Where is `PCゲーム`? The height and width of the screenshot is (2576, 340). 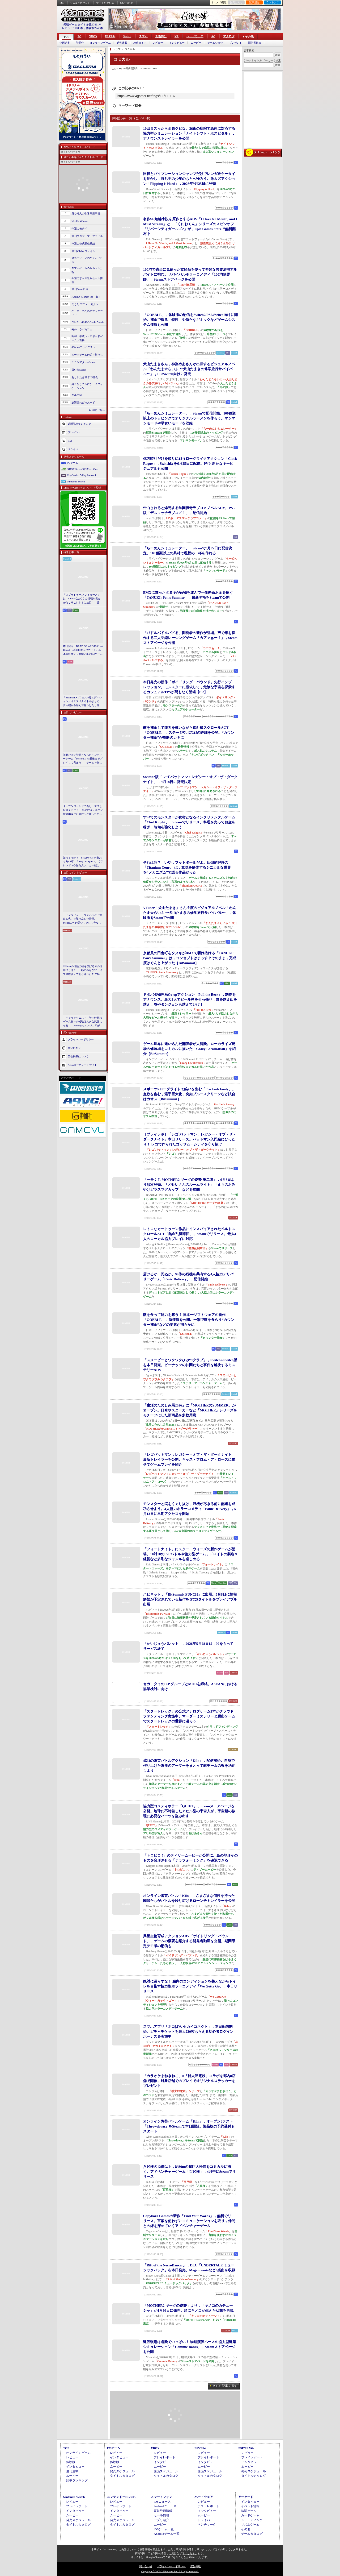
PCゲーム is located at coordinates (72, 462).